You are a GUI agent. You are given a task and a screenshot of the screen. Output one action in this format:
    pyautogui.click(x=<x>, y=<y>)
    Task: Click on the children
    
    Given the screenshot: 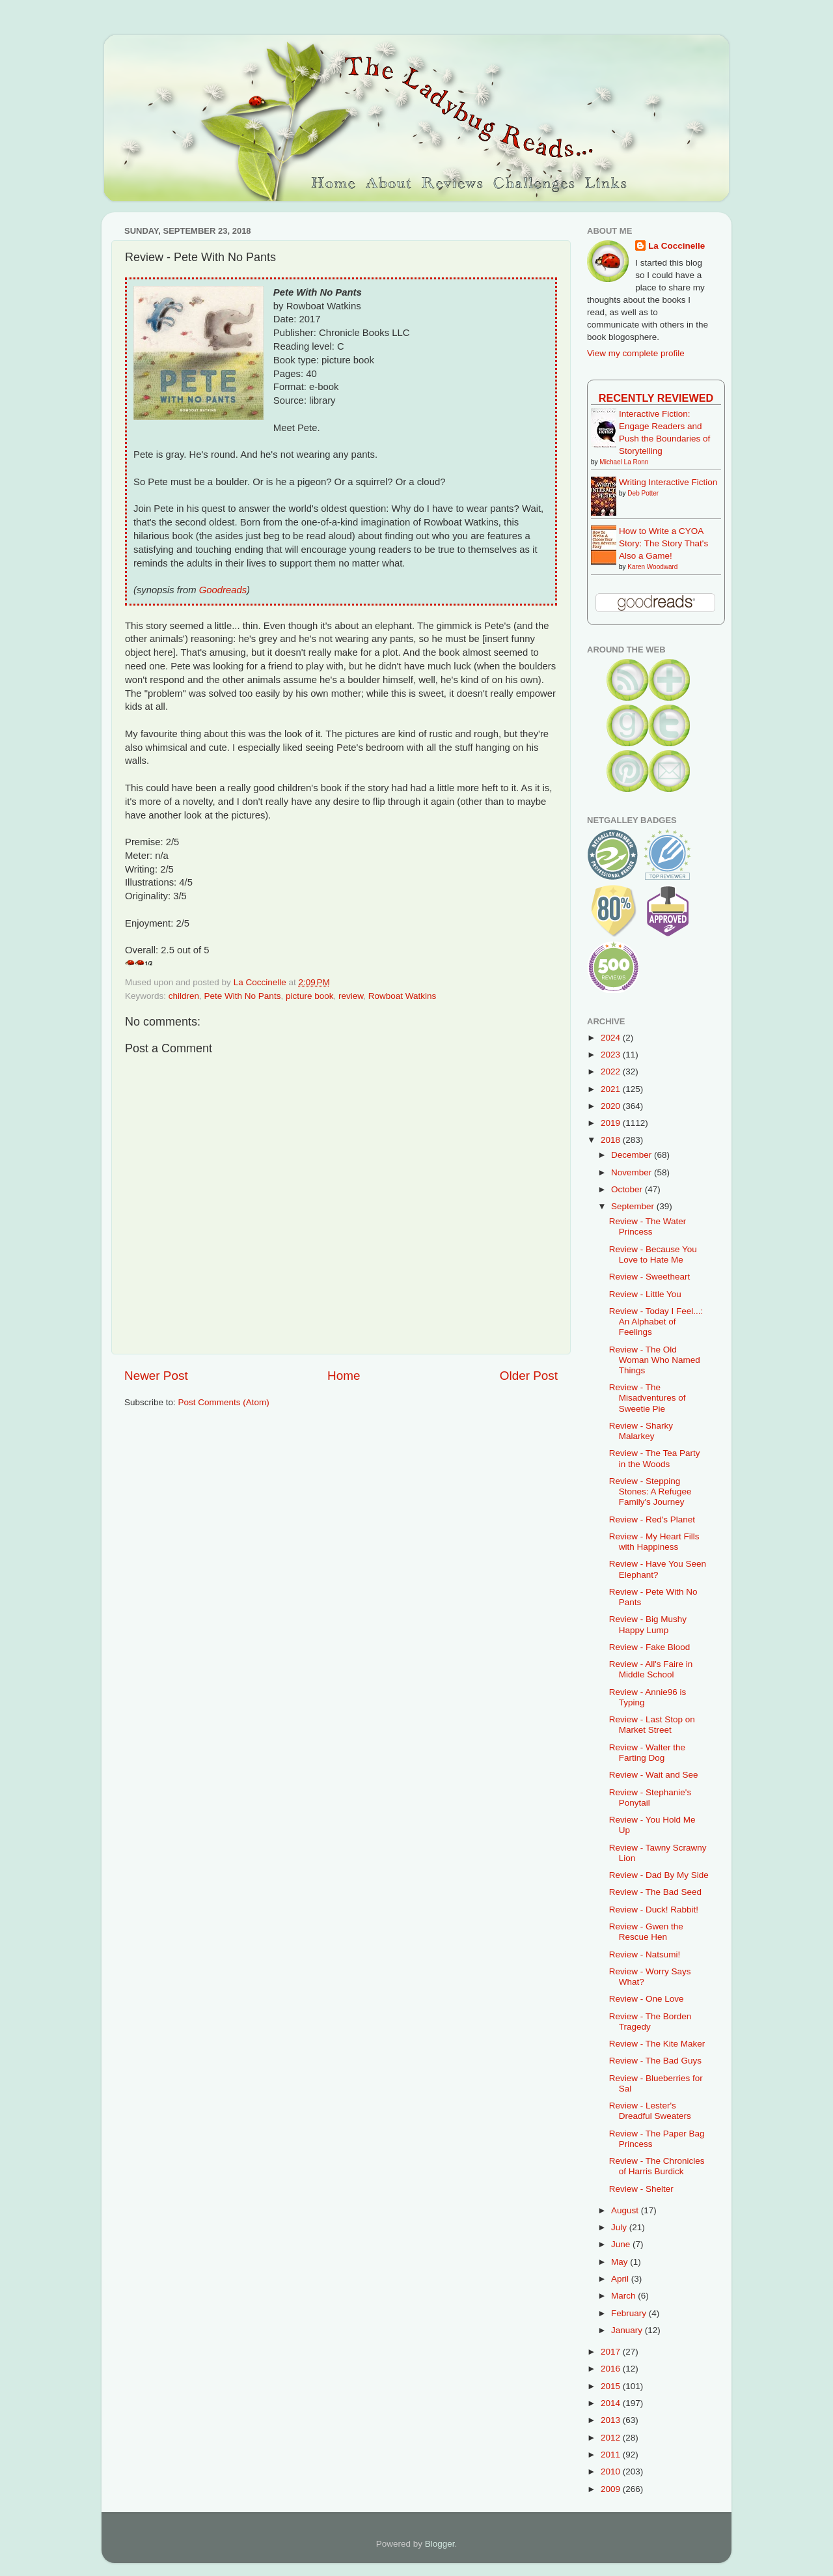 What is the action you would take?
    pyautogui.click(x=184, y=996)
    